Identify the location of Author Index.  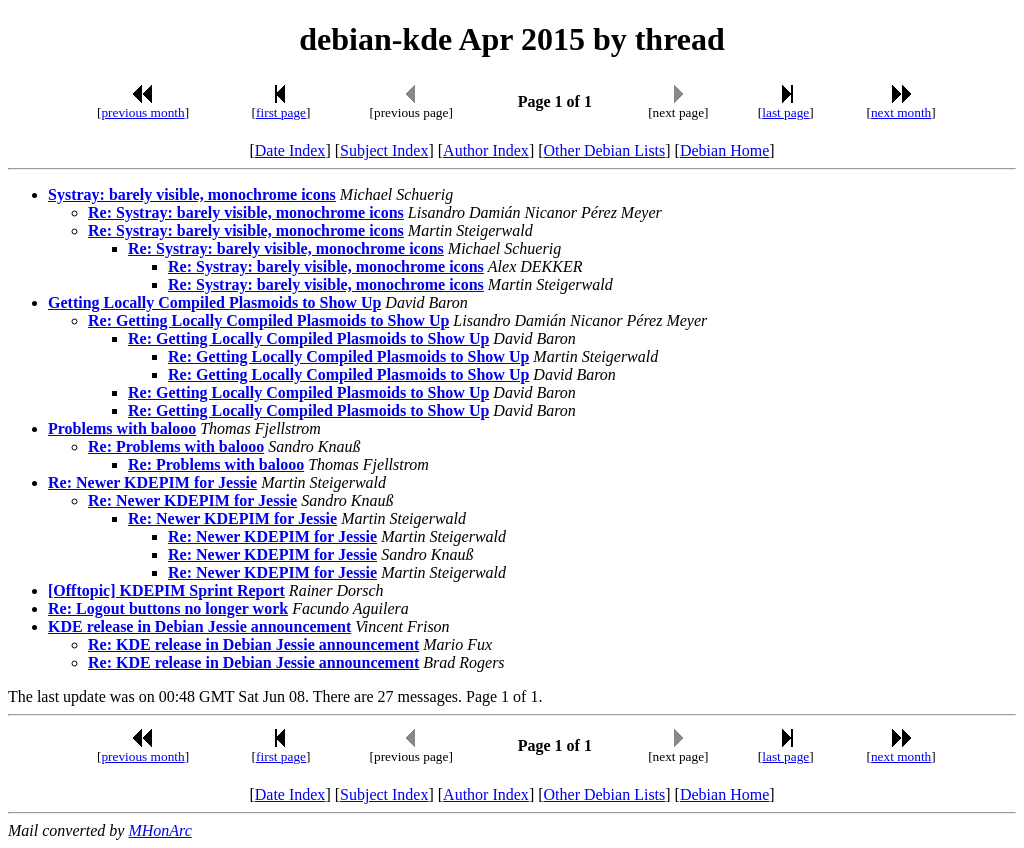
(486, 150).